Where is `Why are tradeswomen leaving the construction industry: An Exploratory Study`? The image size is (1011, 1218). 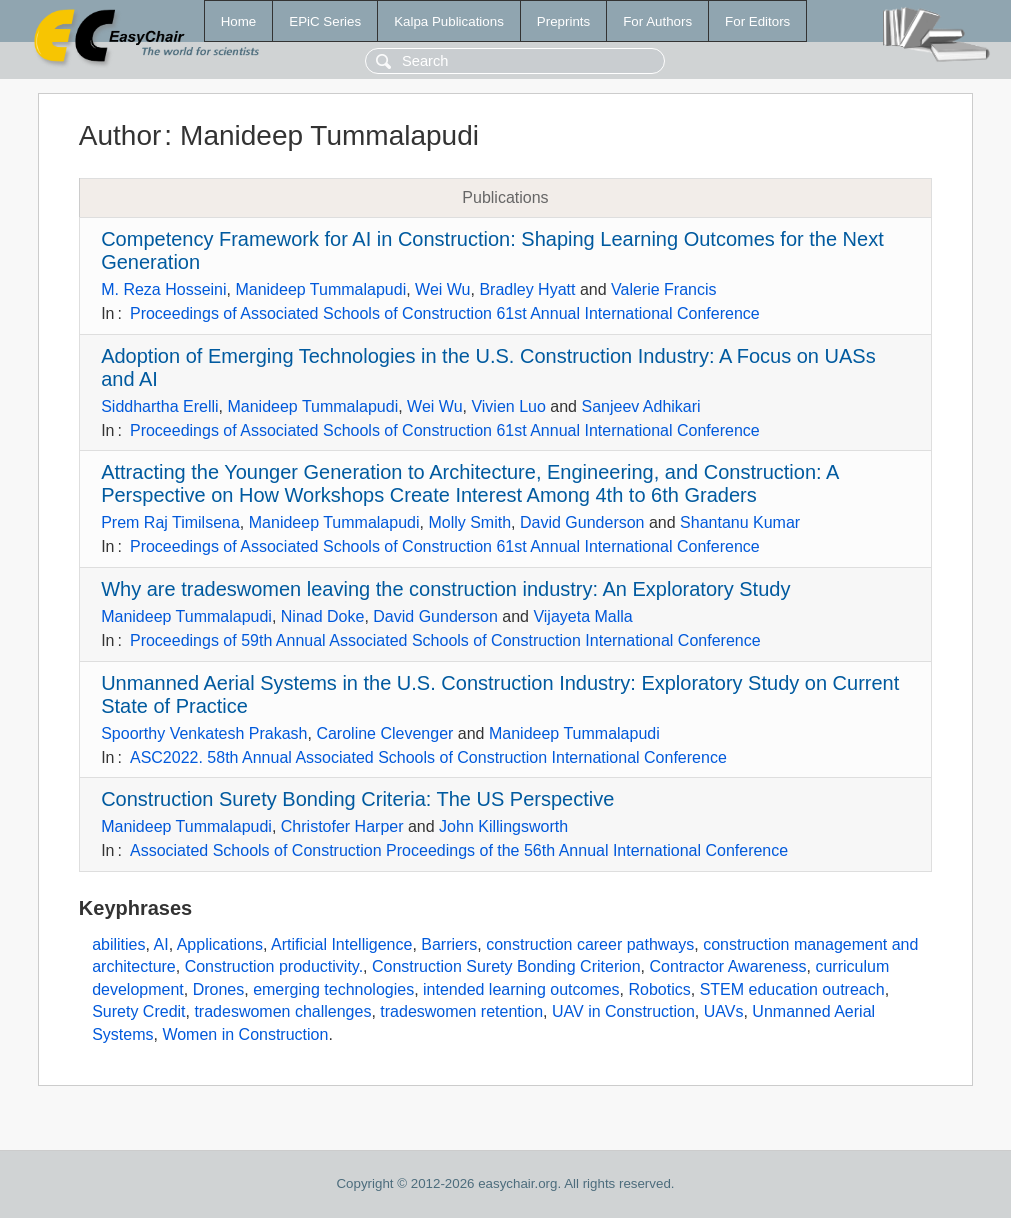
Why are tradeswomen leaving the construction industry: An Exploratory Study is located at coordinates (445, 589).